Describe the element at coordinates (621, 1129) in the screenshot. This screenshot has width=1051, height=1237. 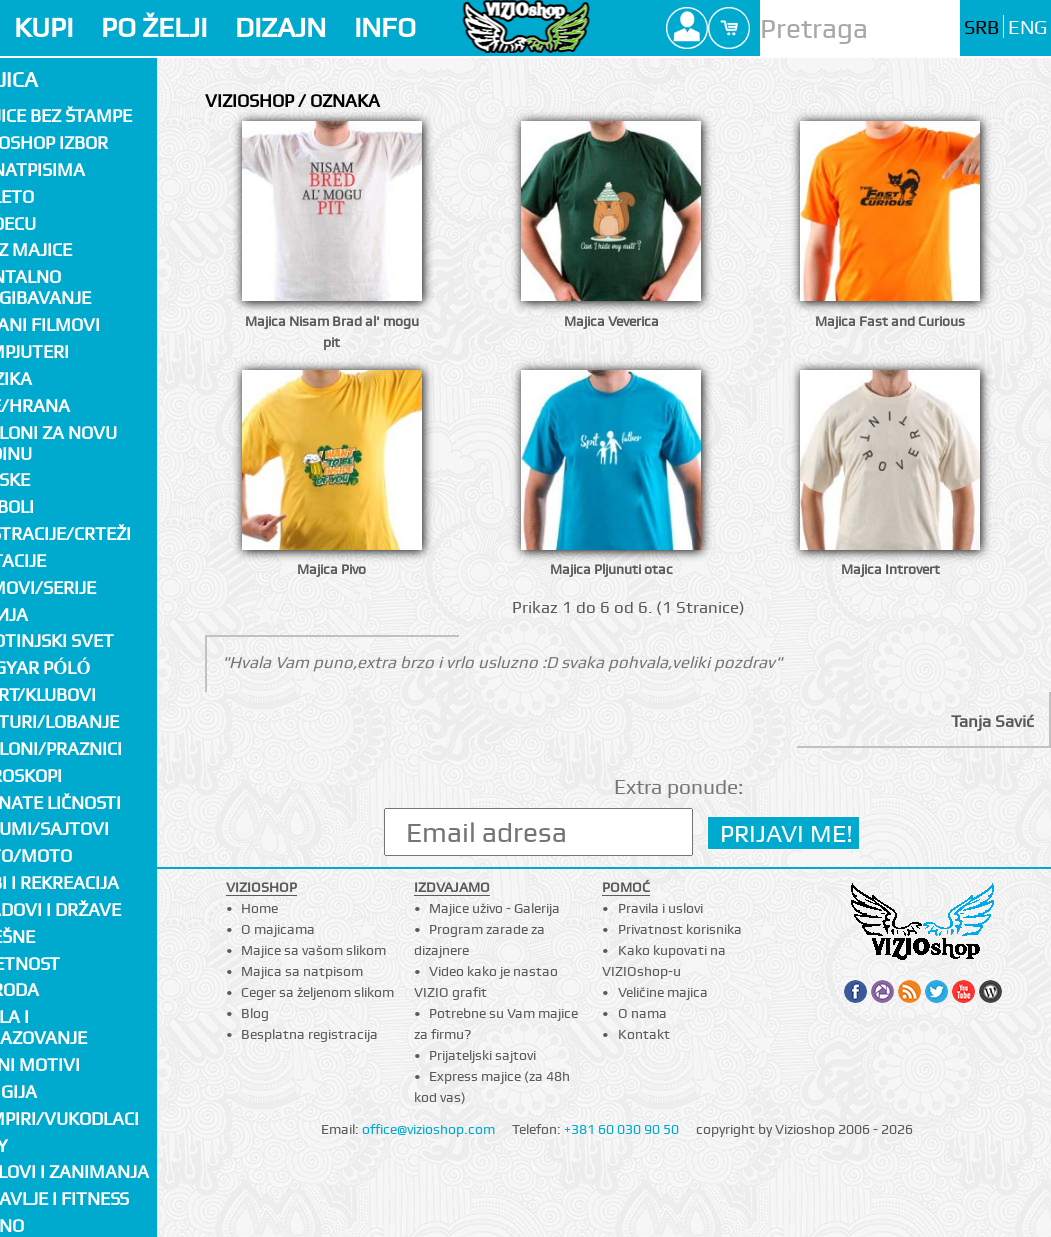
I see `+381 60 030 90 50` at that location.